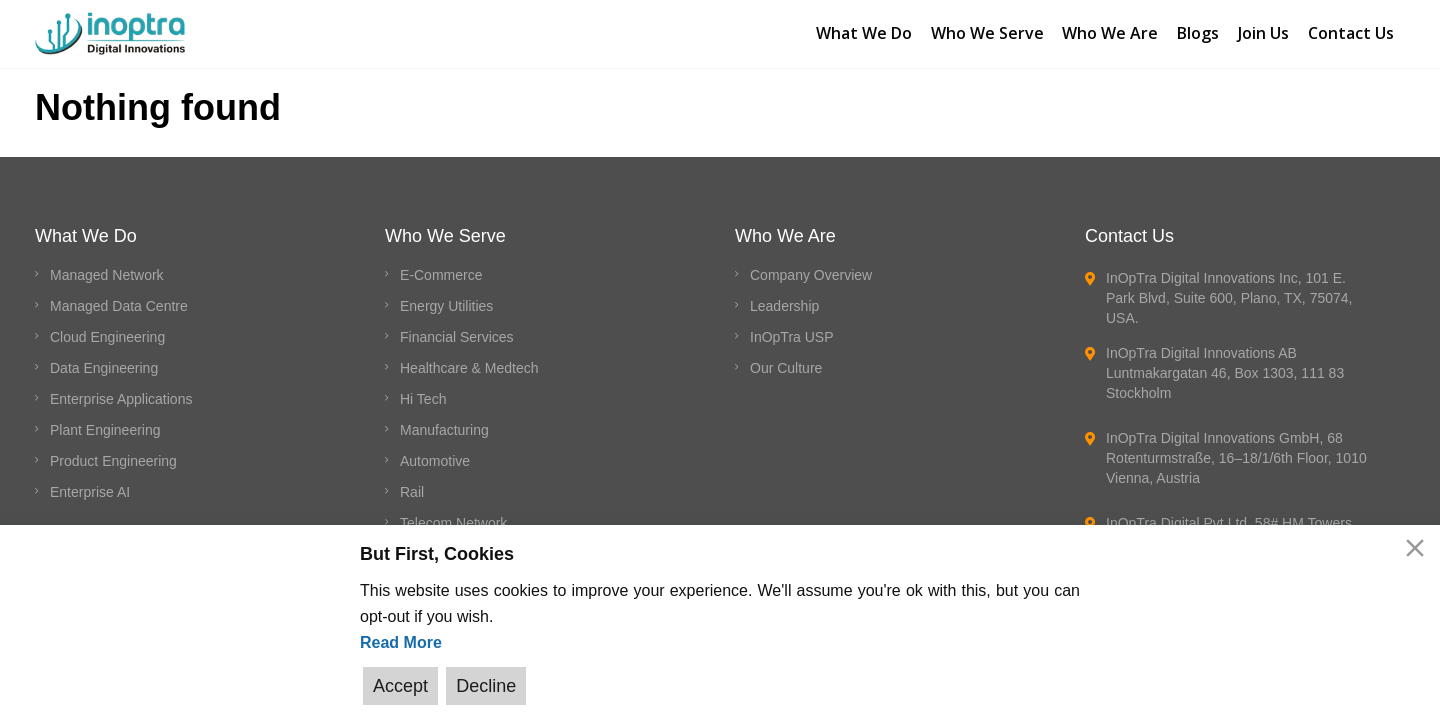  Describe the element at coordinates (792, 337) in the screenshot. I see `InOpTra USP` at that location.